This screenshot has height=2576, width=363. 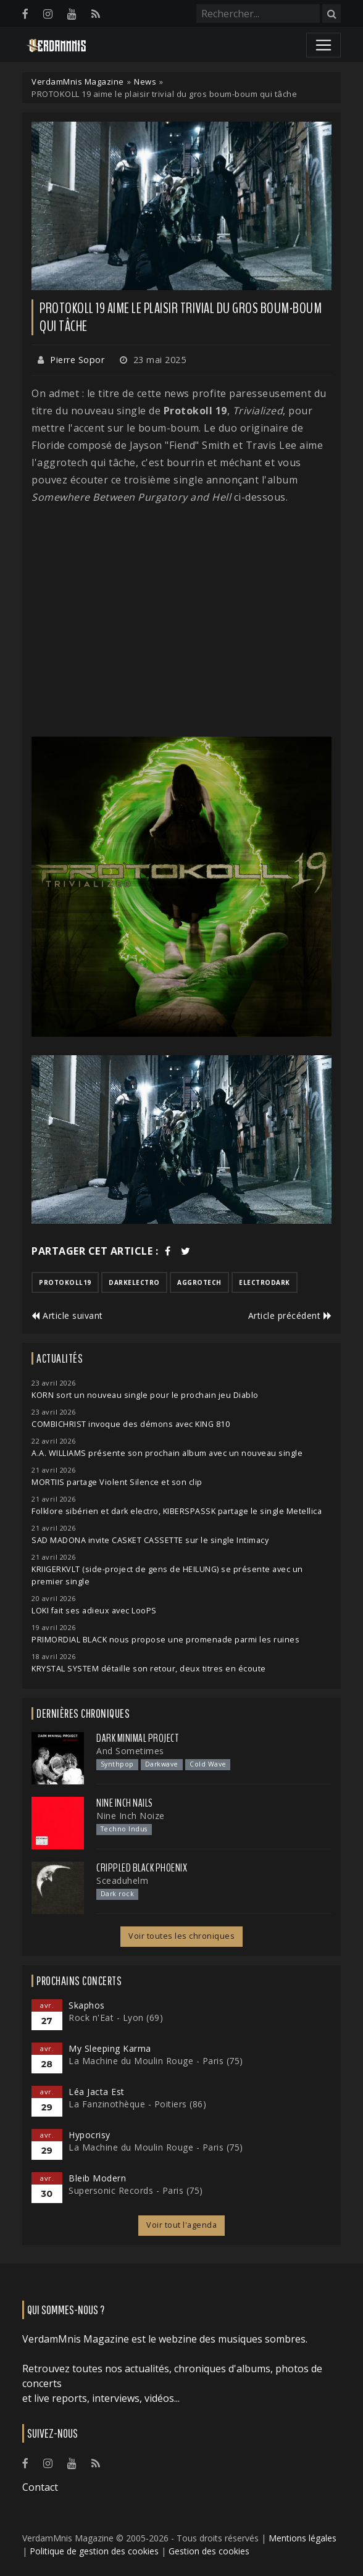 I want to click on Hypocrisy, so click(x=90, y=2135).